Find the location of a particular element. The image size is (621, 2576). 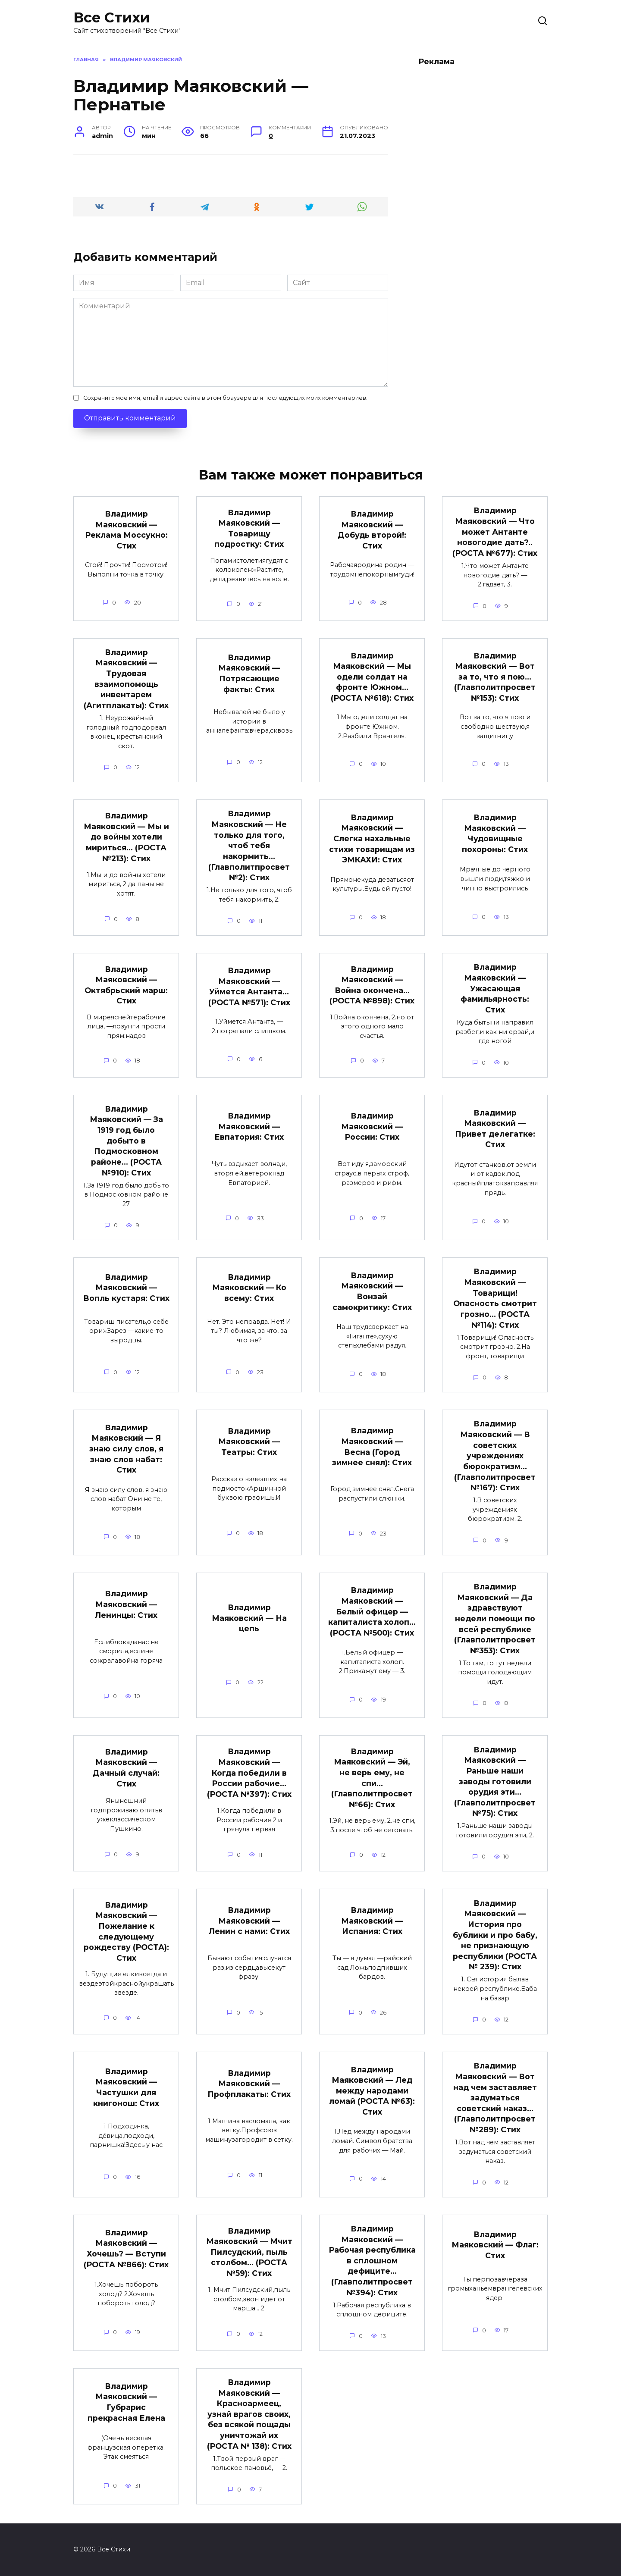

Владимир Маяковский — Флаг: Стих is located at coordinates (495, 2246).